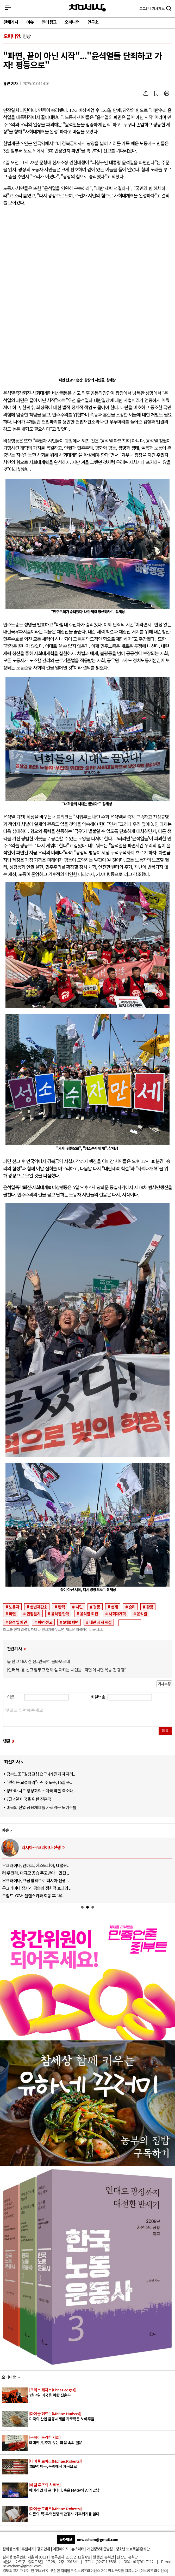 The image size is (175, 2576). What do you see at coordinates (67, 1670) in the screenshot?
I see `[인터뷰] 윤 선고 앞두고 헌재 앞 지키는 시민들 "파면 아니면 목숨 건 항쟁"` at bounding box center [67, 1670].